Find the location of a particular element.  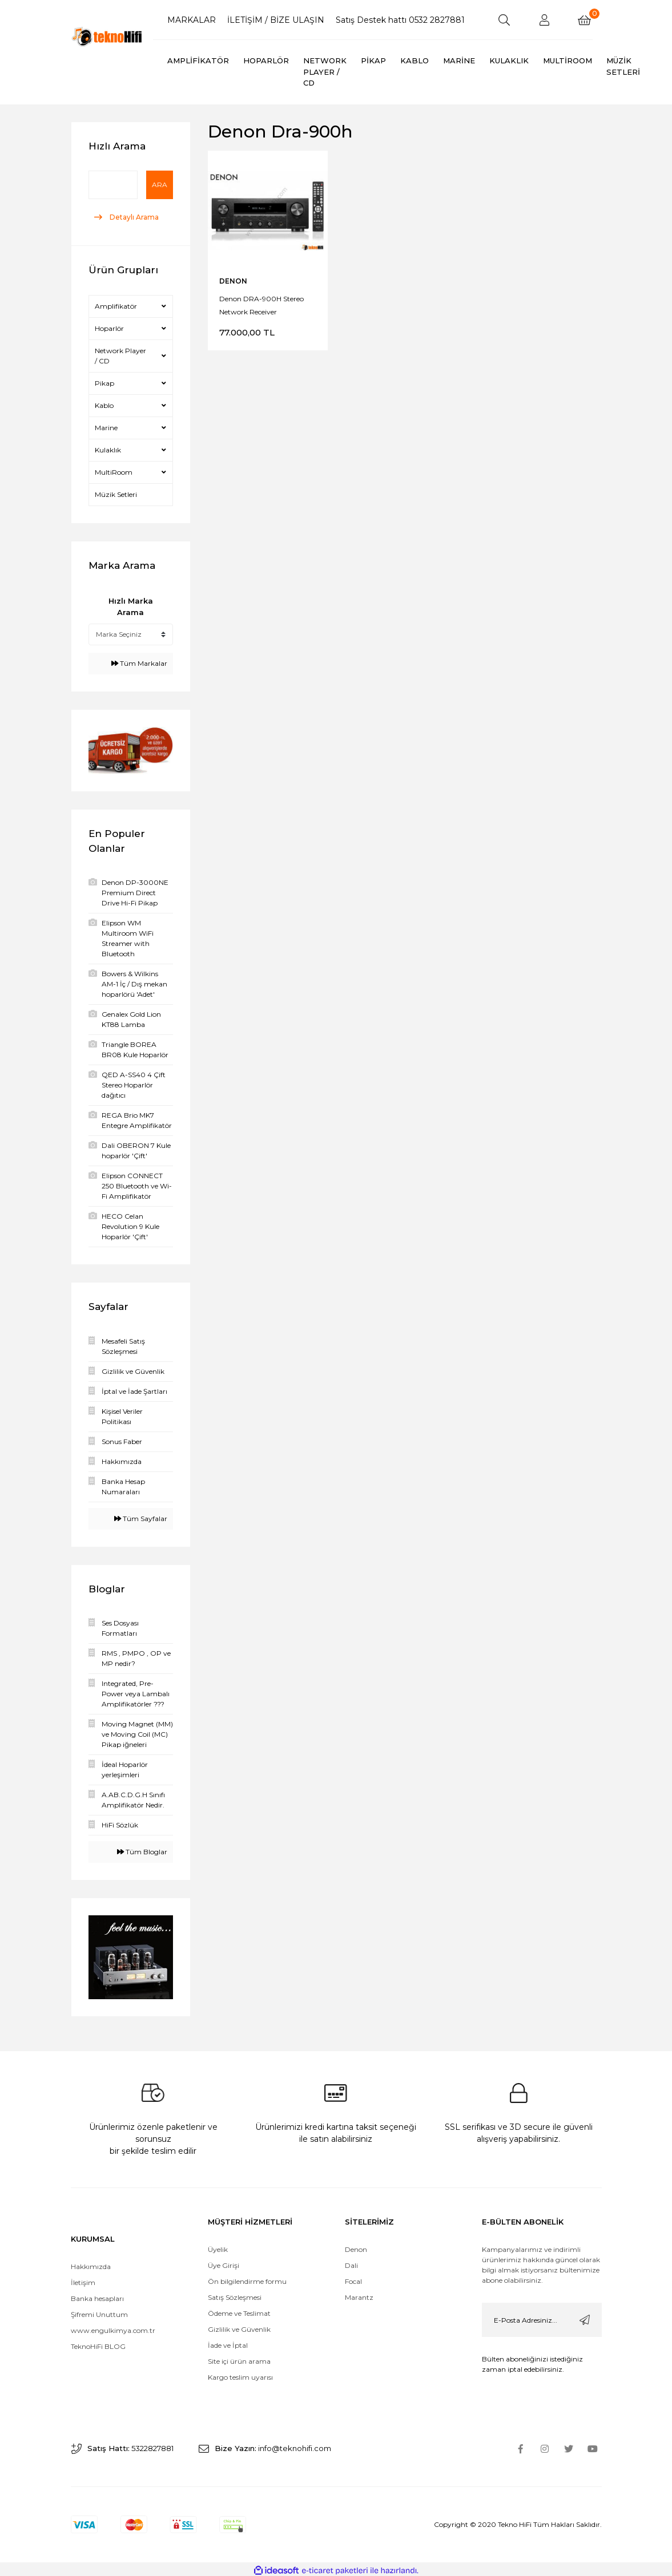

Tüm Markalar is located at coordinates (139, 663).